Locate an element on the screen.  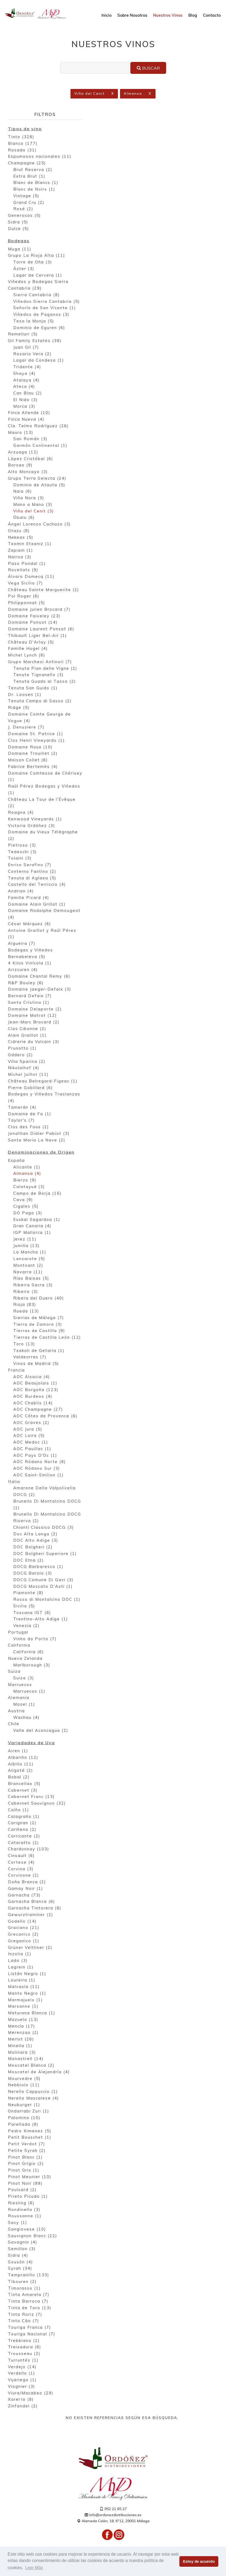
Château Sainte Marguerite (2) is located at coordinates (43, 590).